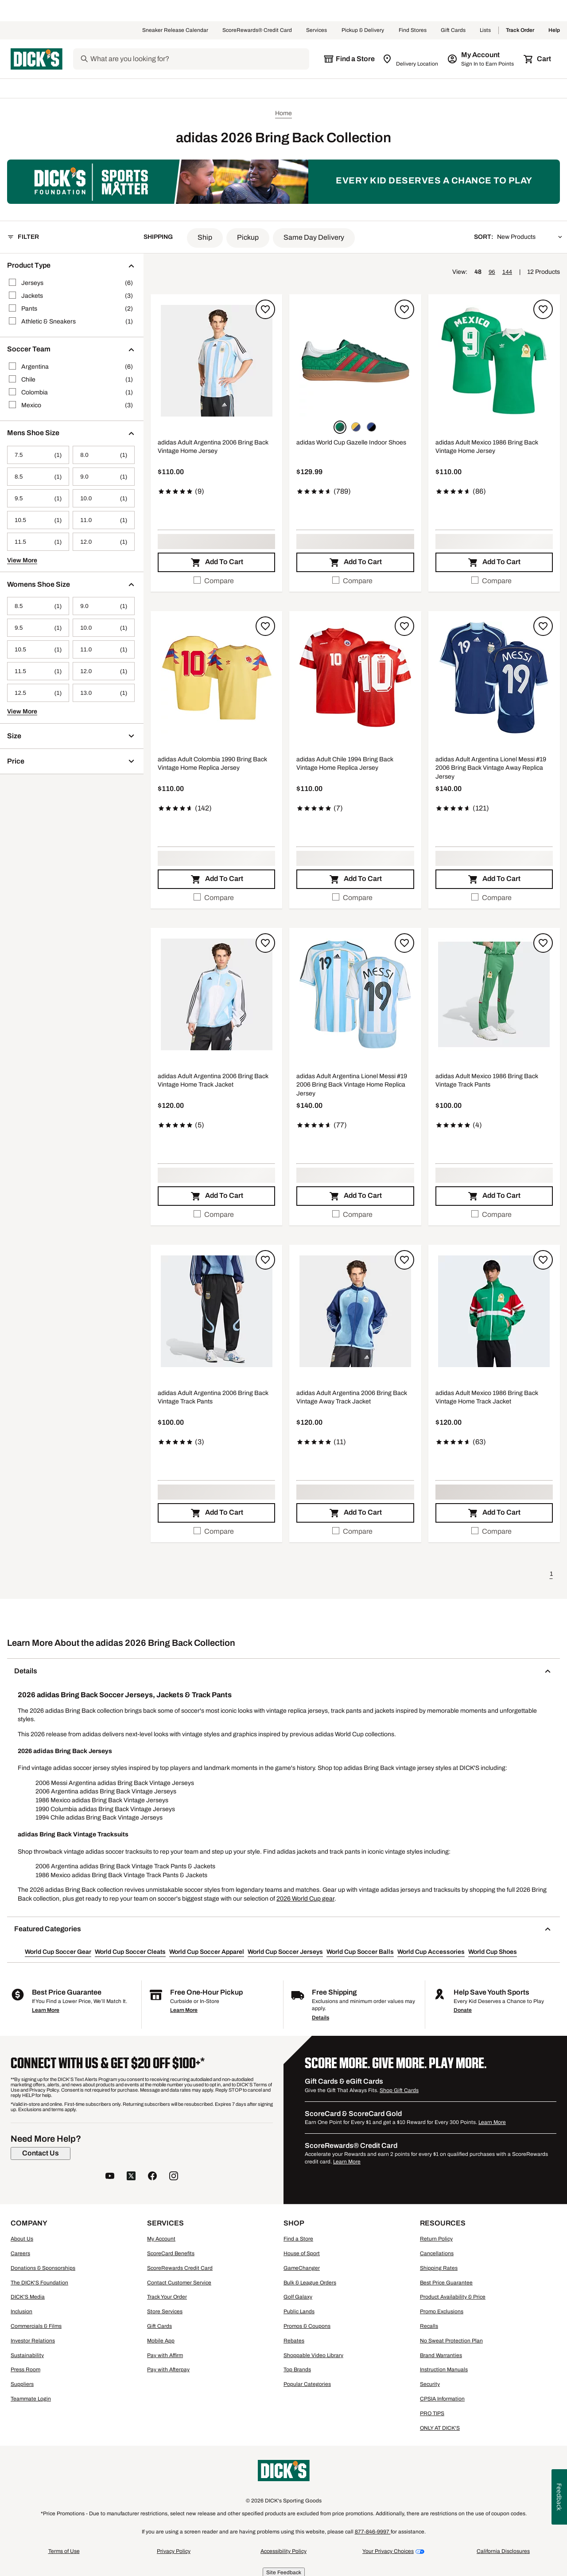 The image size is (567, 2576). Describe the element at coordinates (43, 2268) in the screenshot. I see `Donations & Sponsorships` at that location.